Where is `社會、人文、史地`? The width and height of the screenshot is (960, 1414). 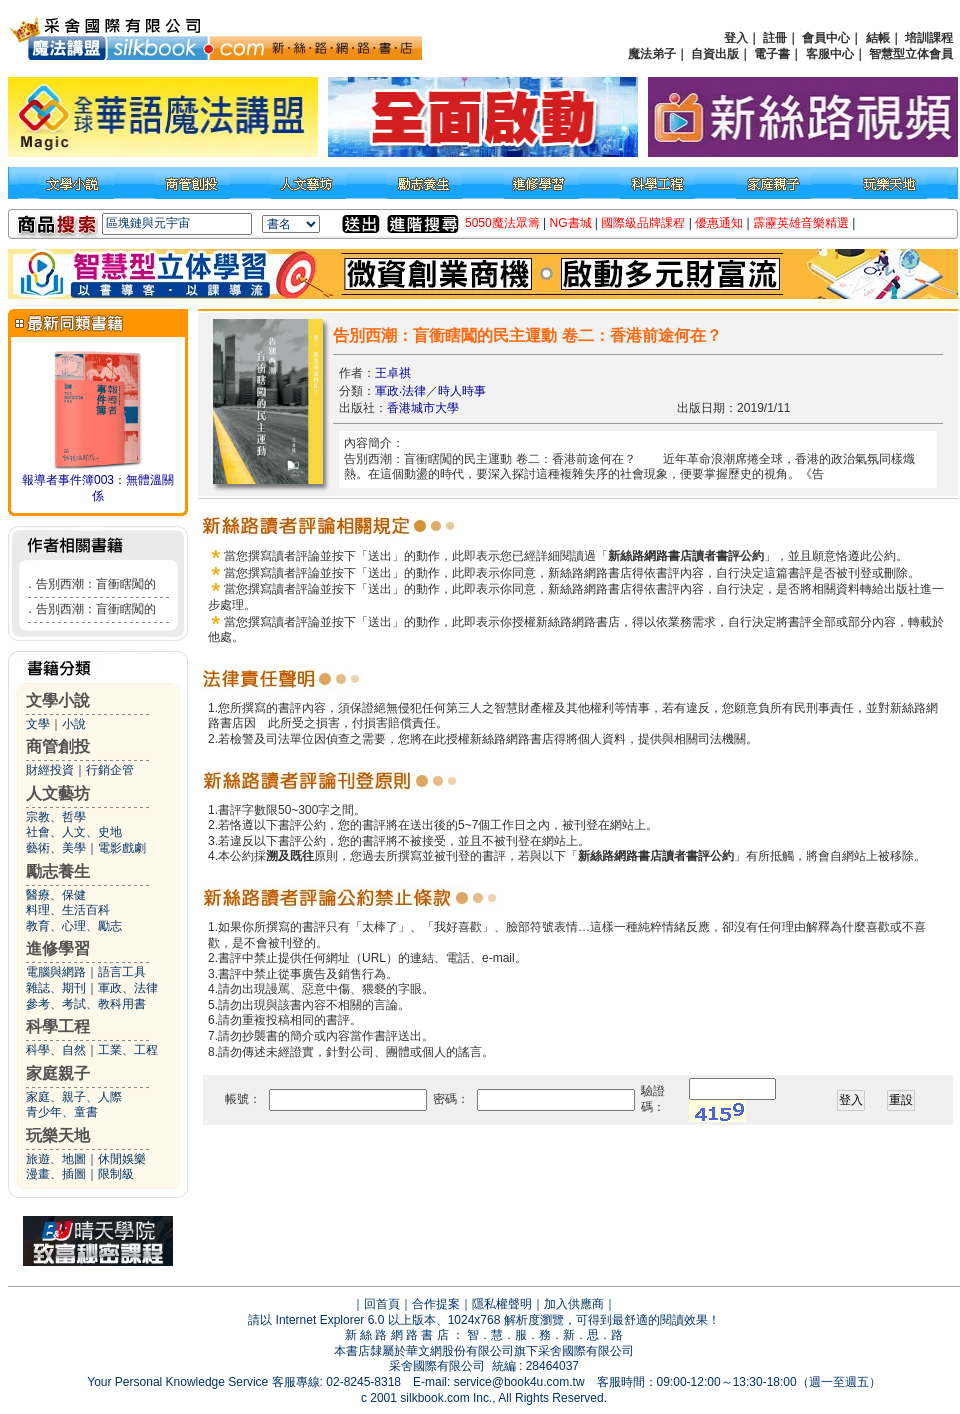
社會、人文、史地 is located at coordinates (74, 832).